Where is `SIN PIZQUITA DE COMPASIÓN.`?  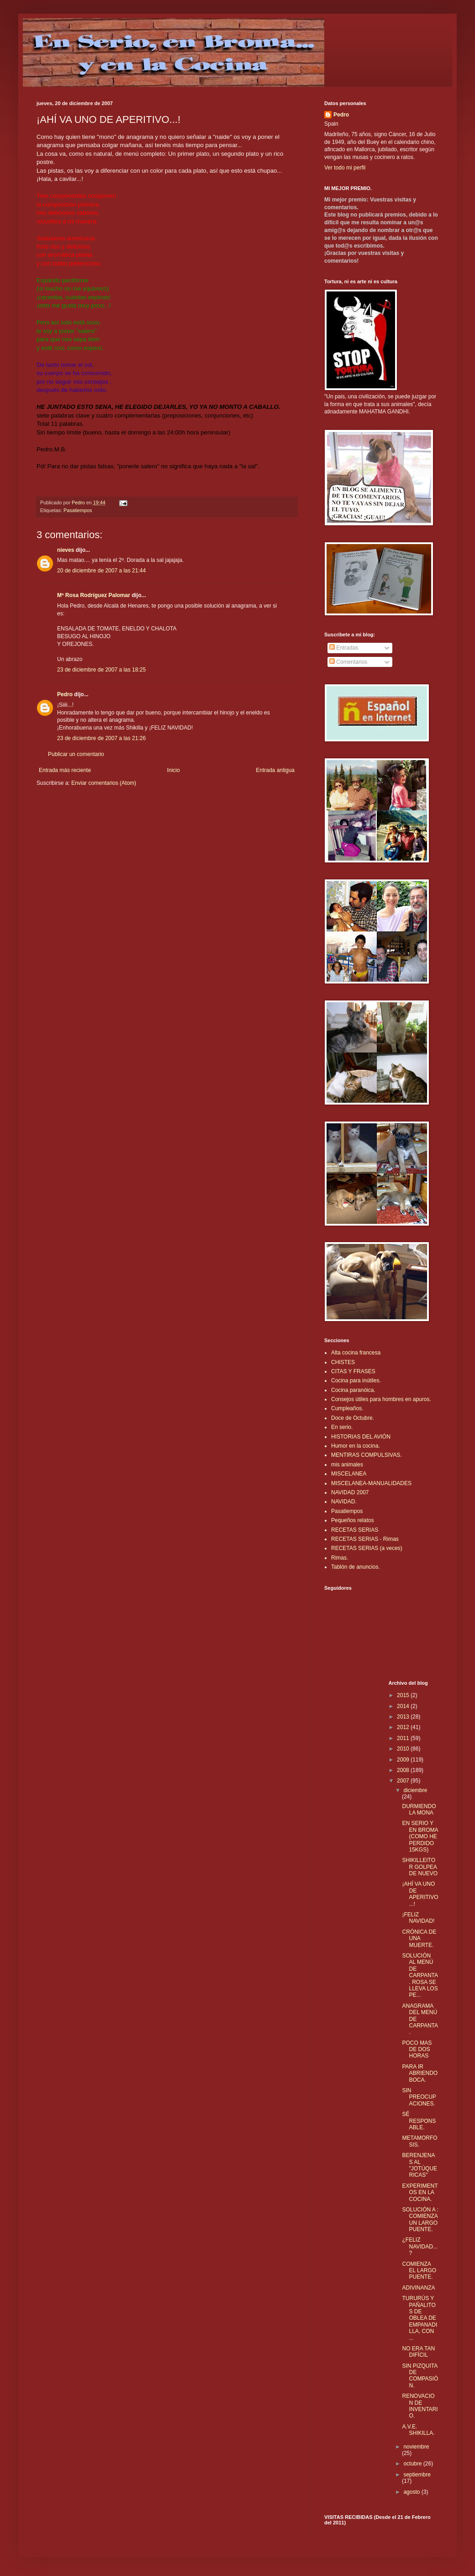
SIN PIZQUITA DE COMPASIÓN. is located at coordinates (420, 2376).